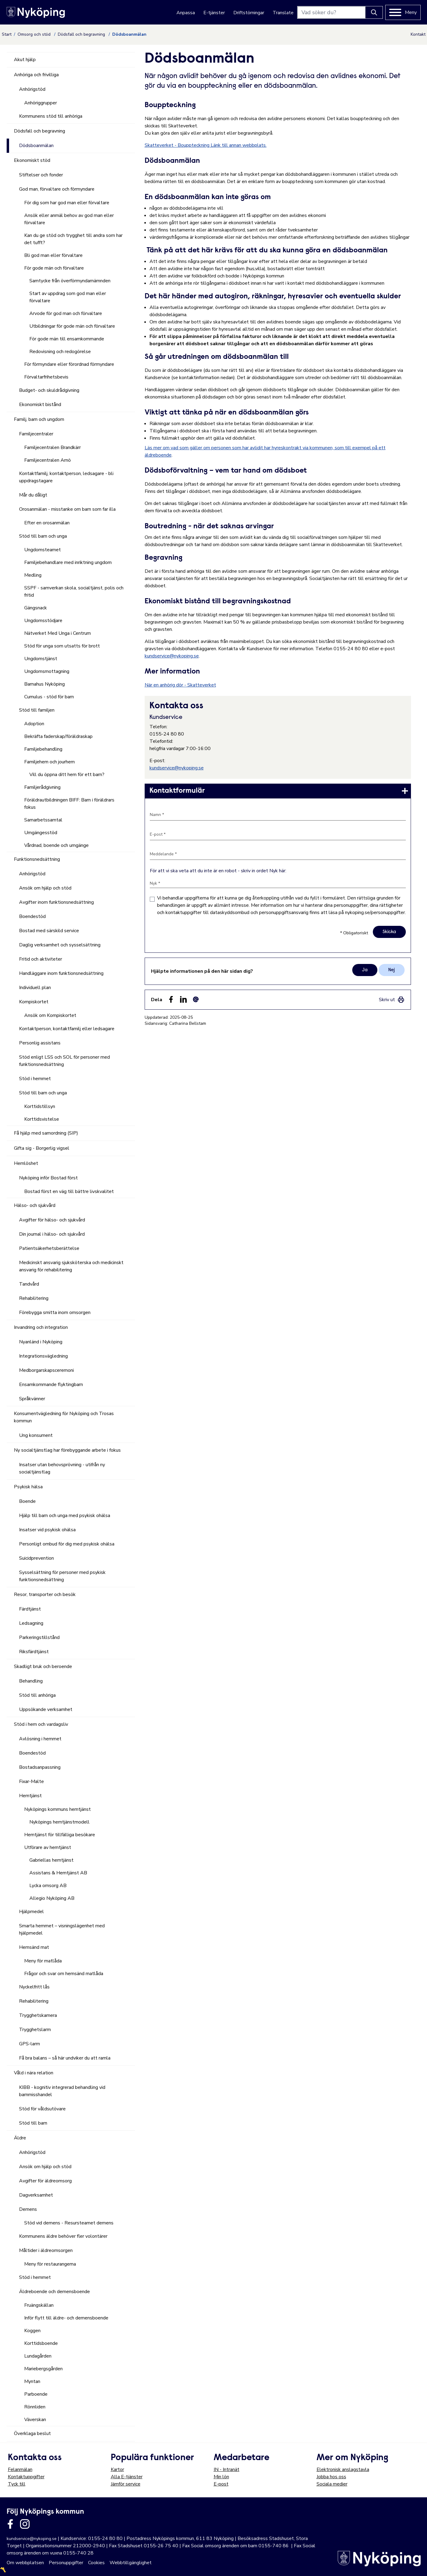 The height and width of the screenshot is (2576, 427). What do you see at coordinates (43, 820) in the screenshot?
I see `Samarbetssamtal` at bounding box center [43, 820].